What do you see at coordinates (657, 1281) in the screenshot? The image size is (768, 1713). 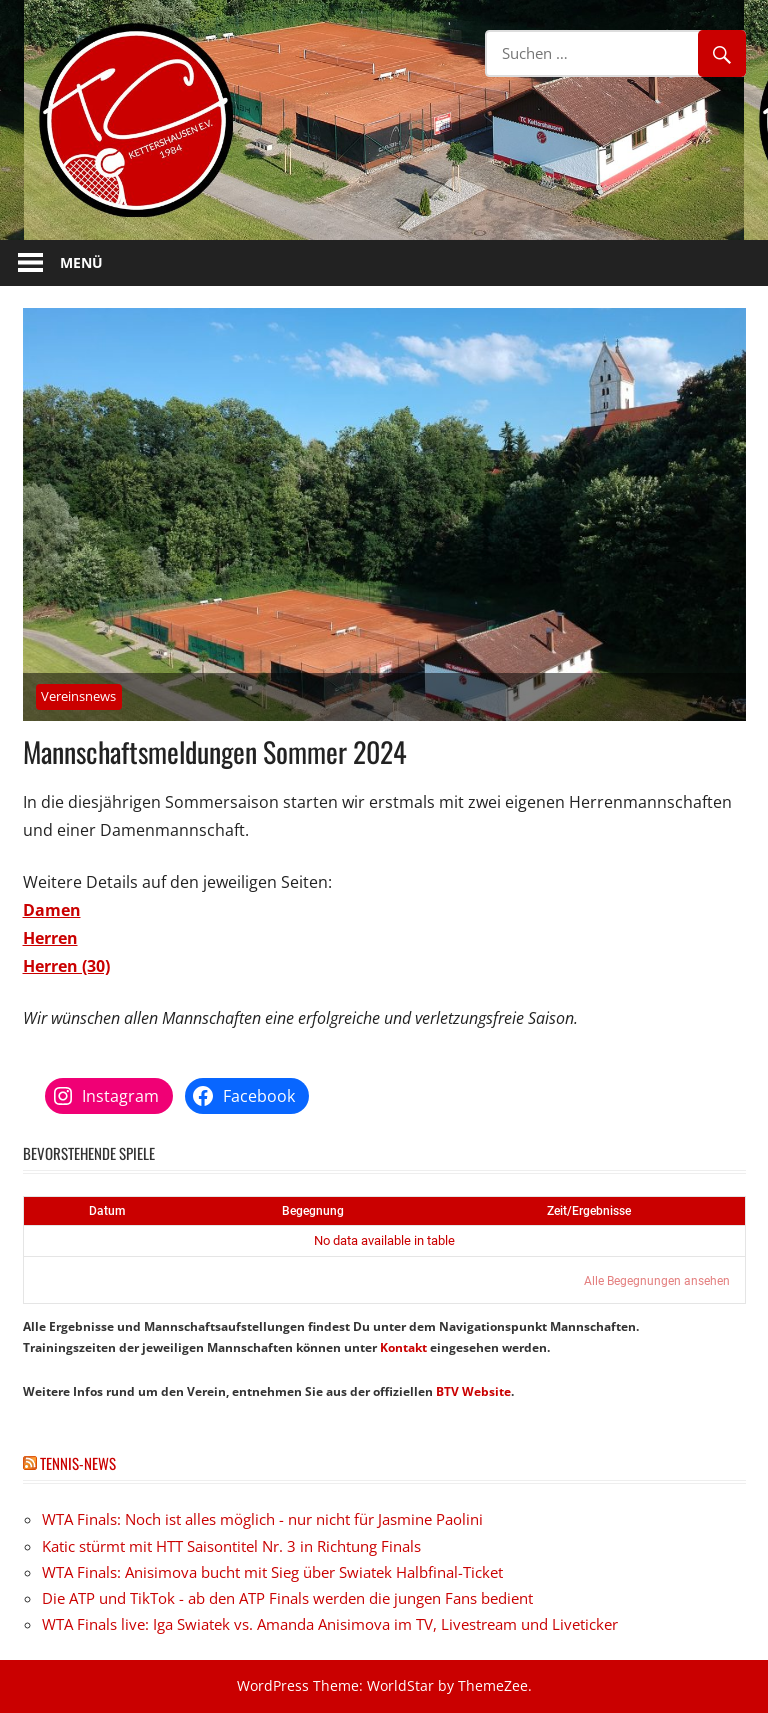 I see `Alle Begegnungen ansehen` at bounding box center [657, 1281].